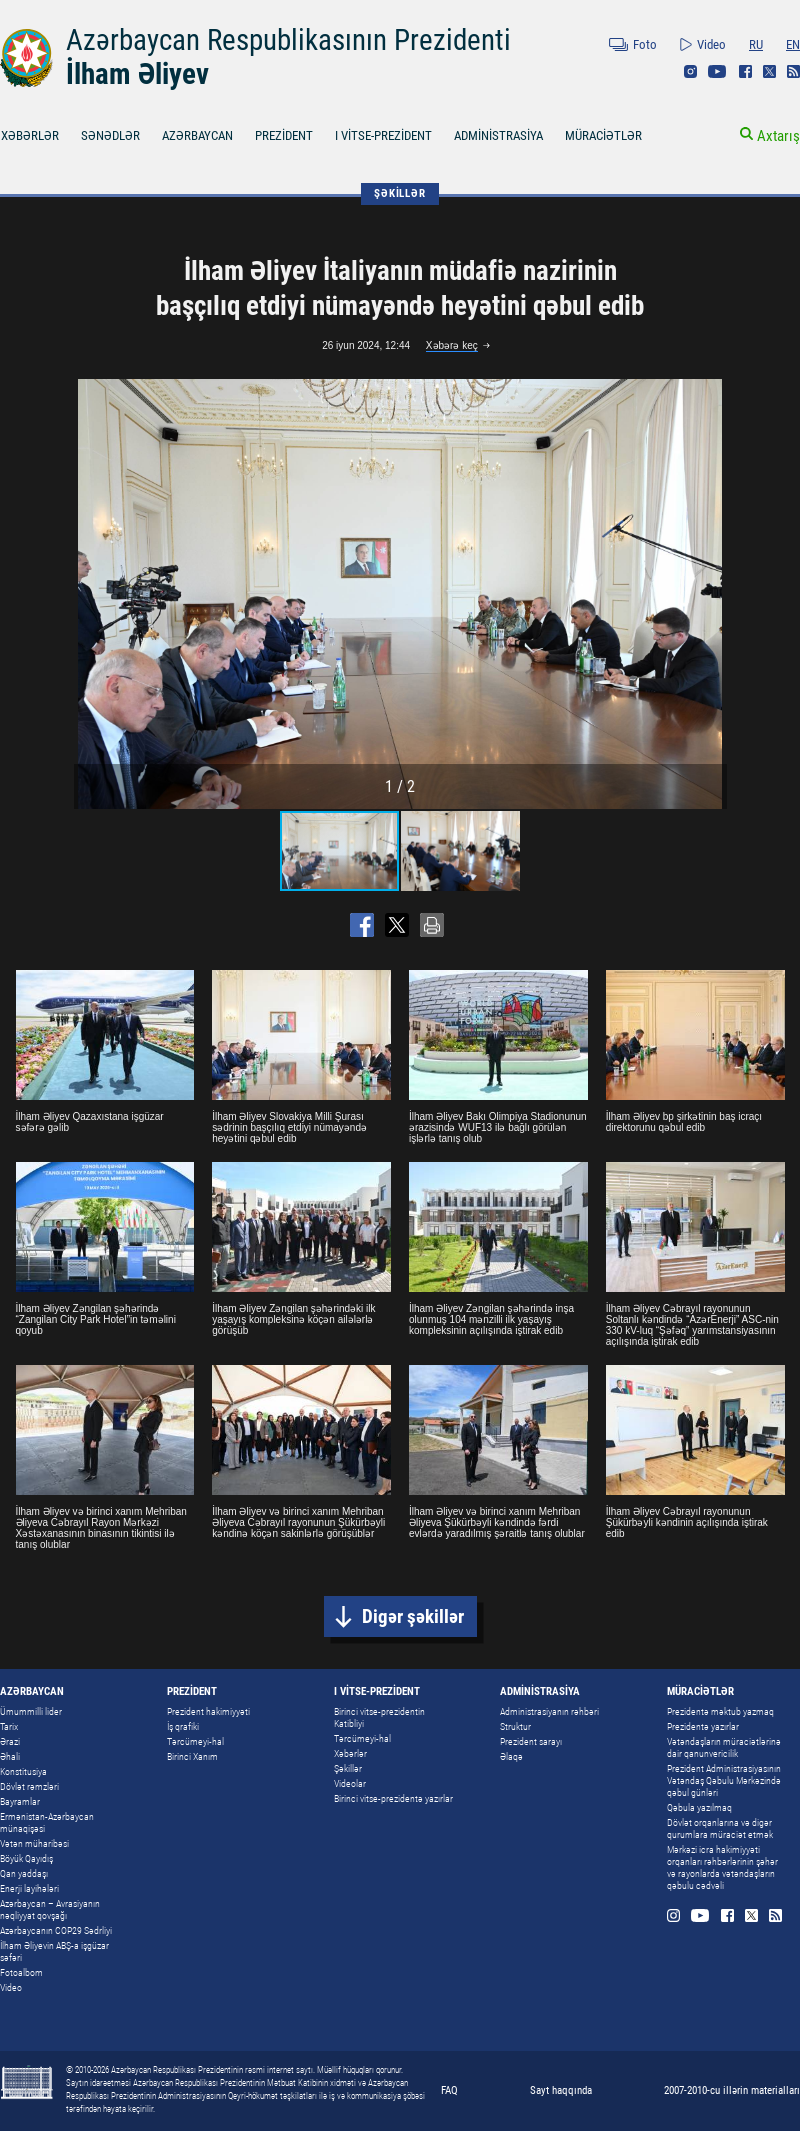  What do you see at coordinates (50, 1909) in the screenshot?
I see `Azərbaycan – Avrasiyanın nəqliyyat qovşağı` at bounding box center [50, 1909].